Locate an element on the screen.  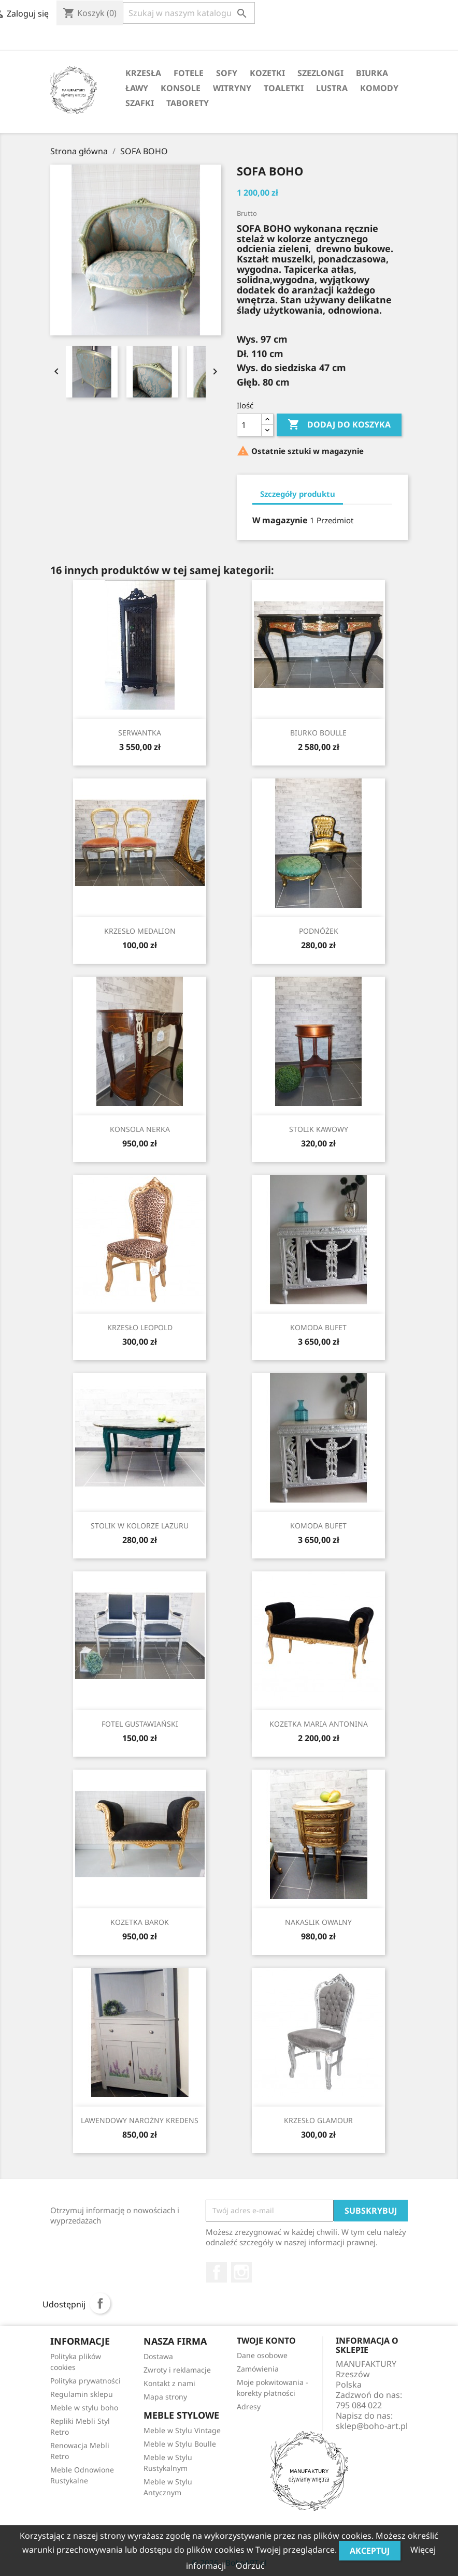
FOTEL GUSTAWIAŃSKI is located at coordinates (140, 1724).